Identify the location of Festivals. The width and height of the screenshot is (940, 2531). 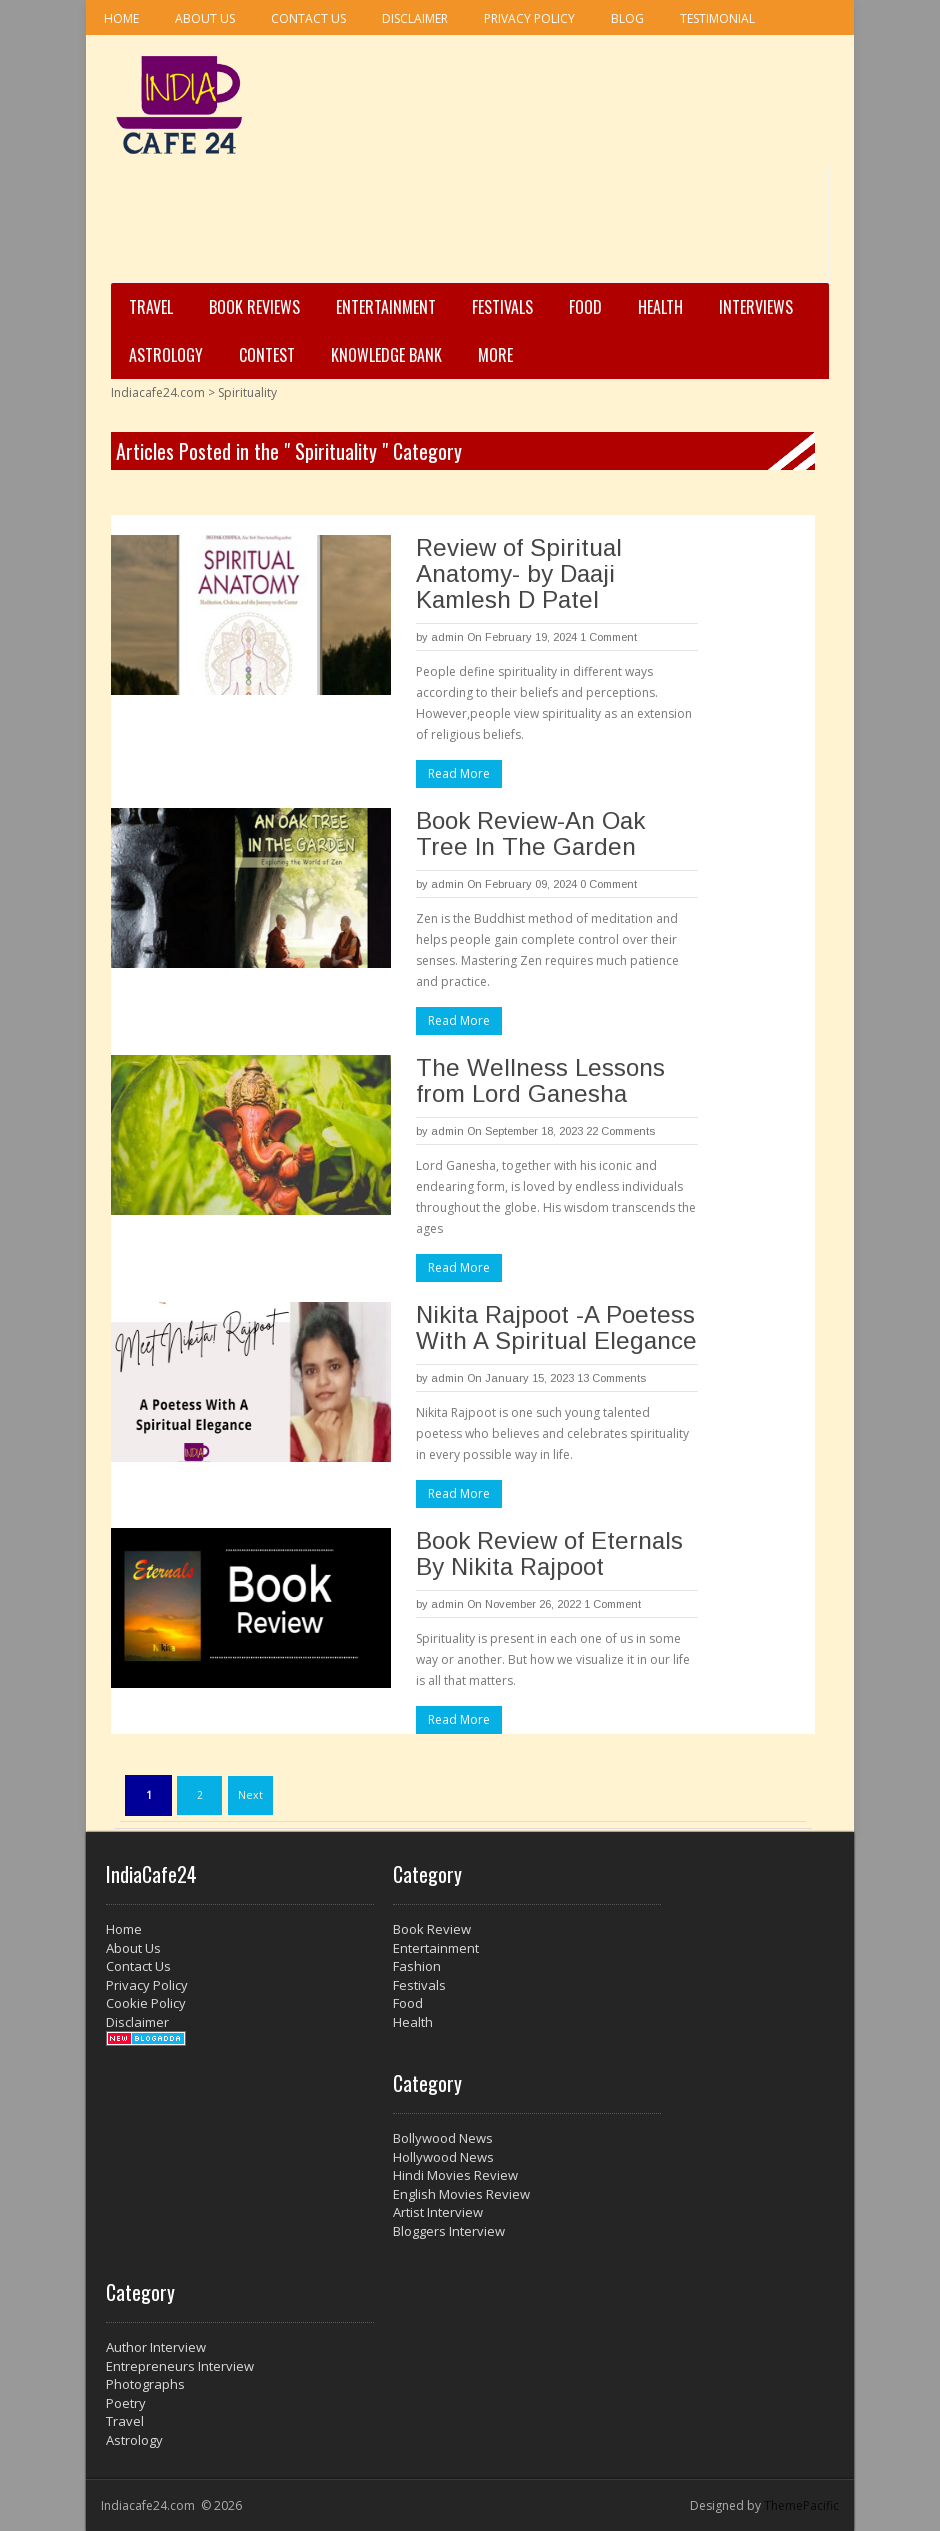
(502, 307).